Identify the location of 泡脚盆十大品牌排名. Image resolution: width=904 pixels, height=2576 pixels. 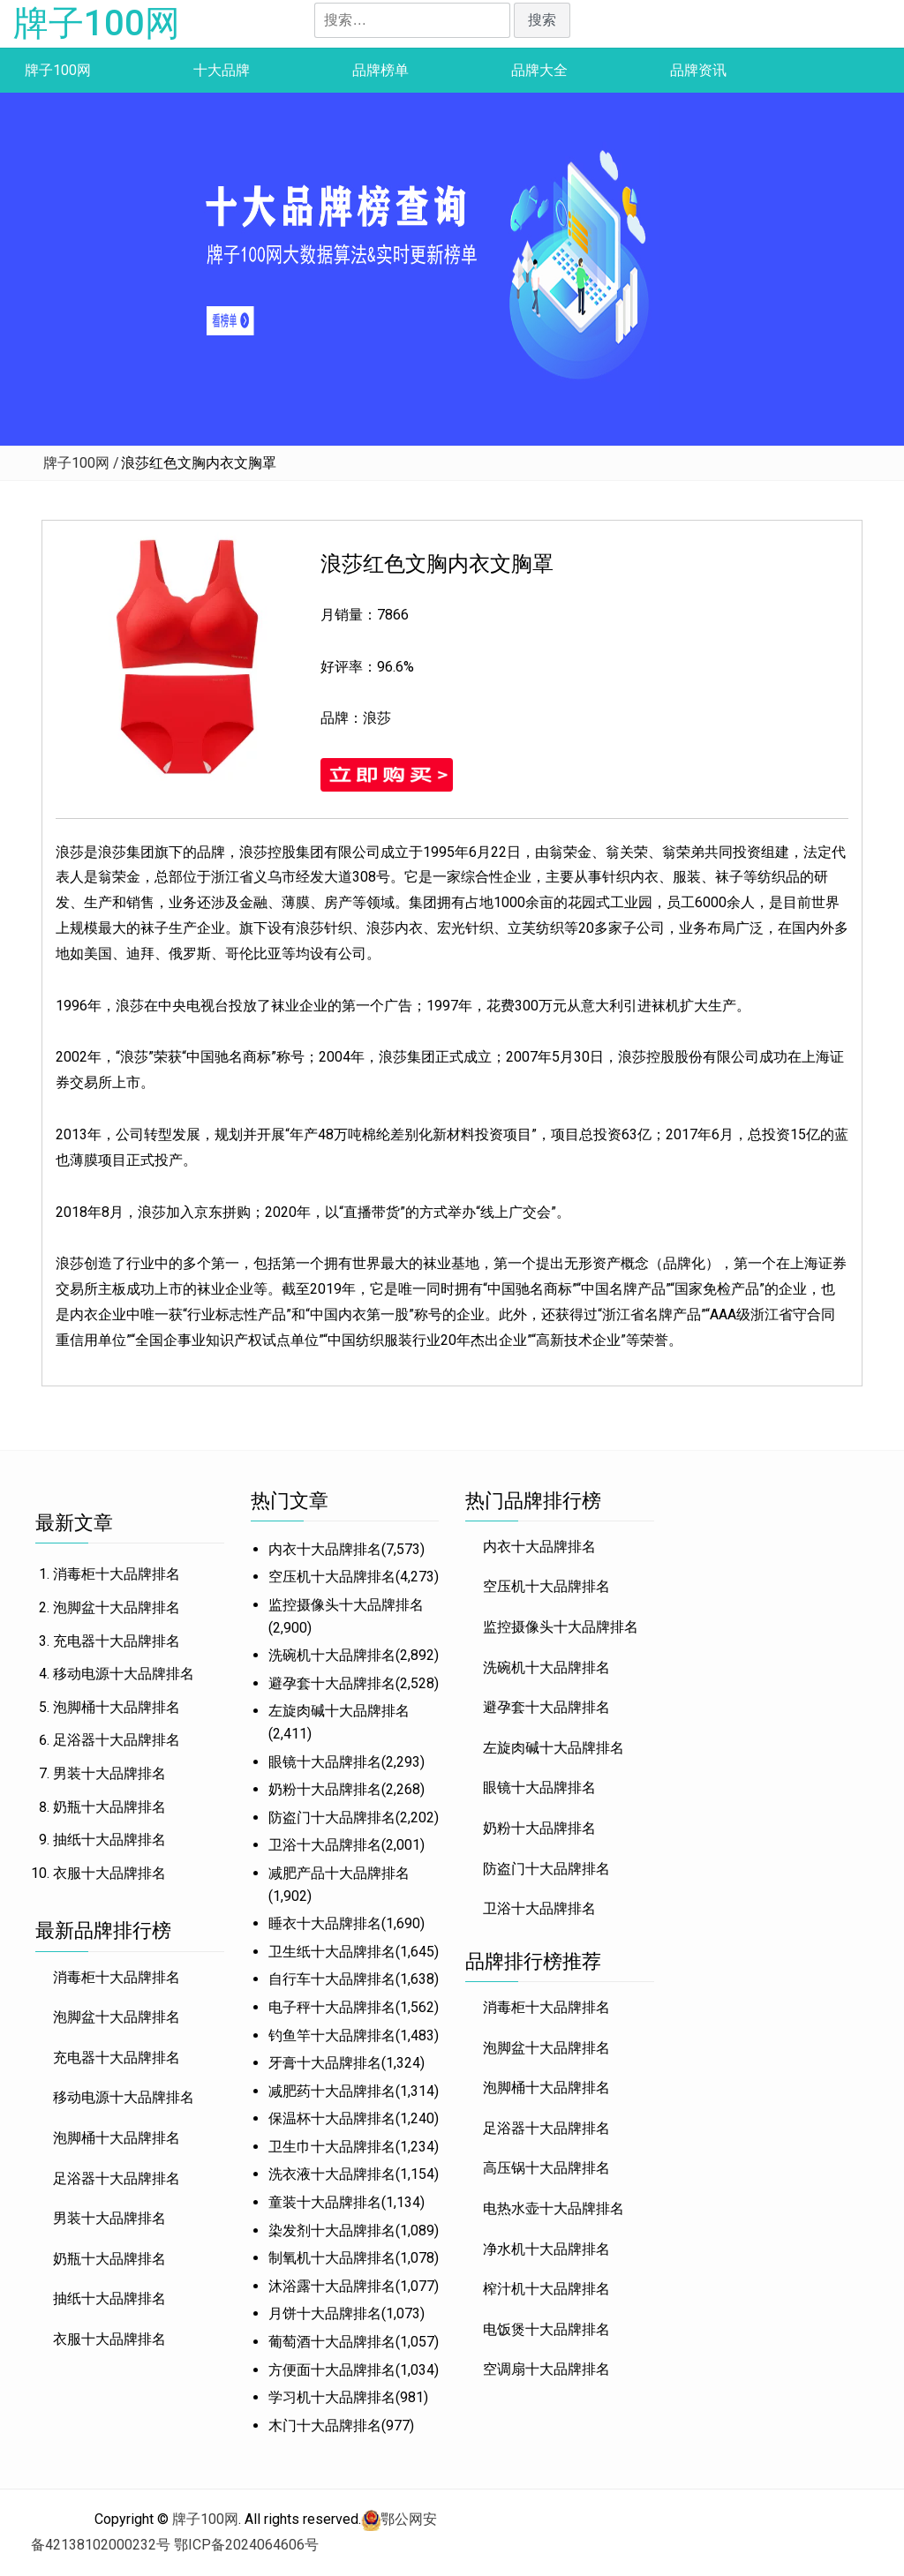
(116, 1607).